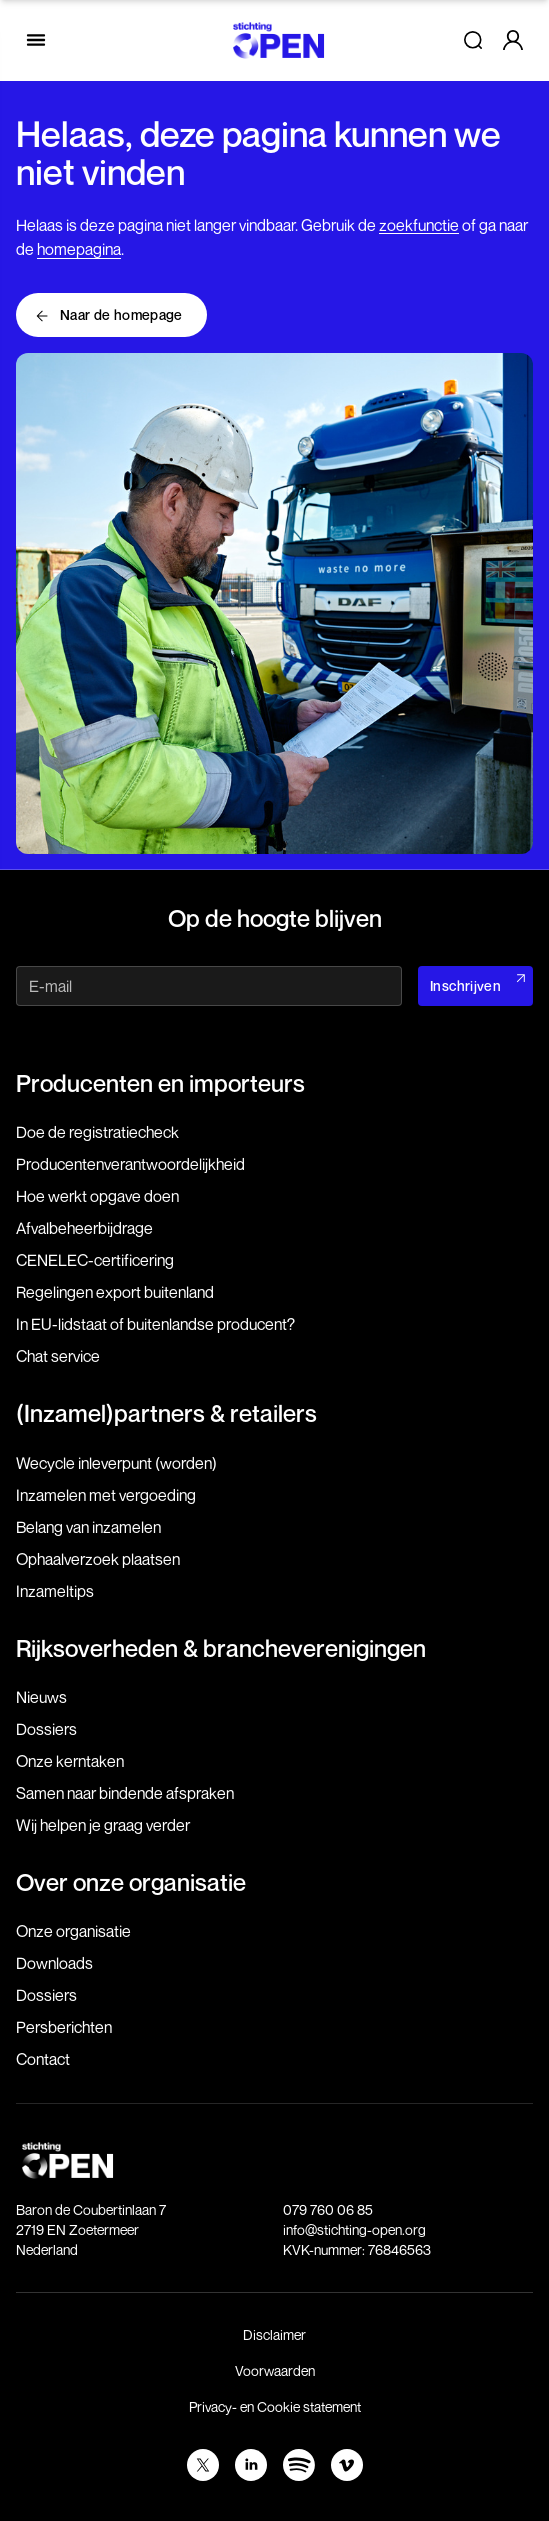 The height and width of the screenshot is (2521, 549). Describe the element at coordinates (130, 1164) in the screenshot. I see `Producenten­verantwoordelijkheid` at that location.